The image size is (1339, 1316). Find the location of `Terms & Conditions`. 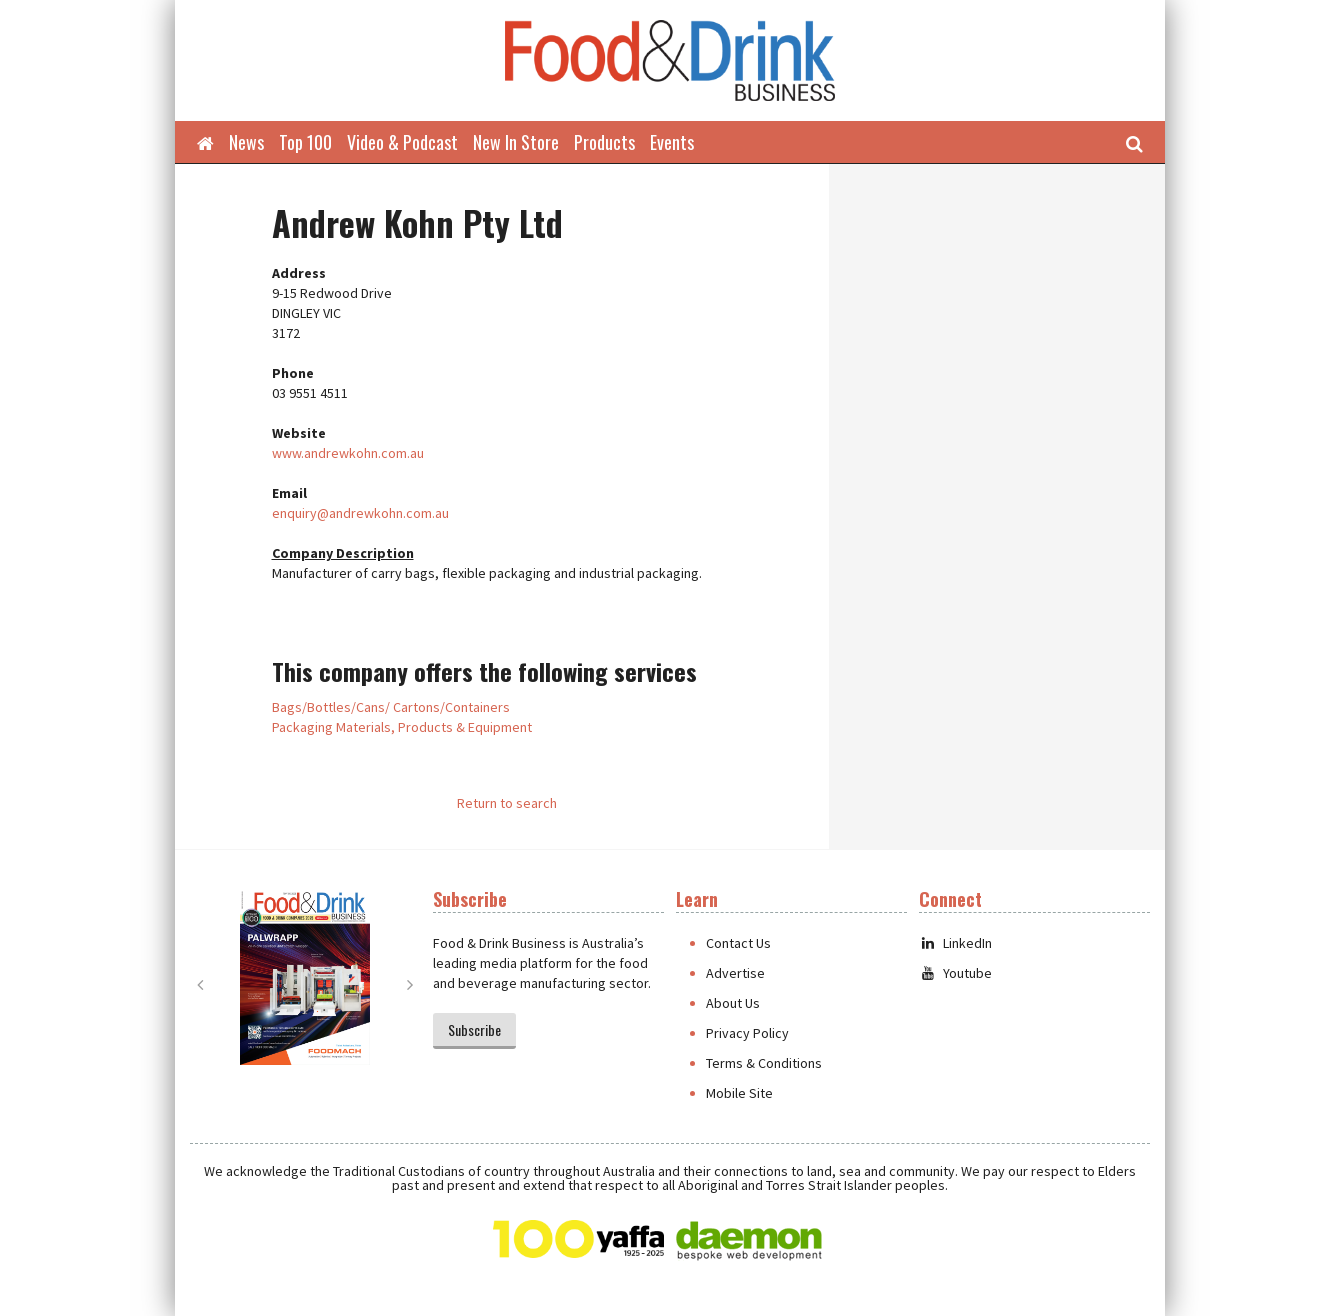

Terms & Conditions is located at coordinates (764, 1063).